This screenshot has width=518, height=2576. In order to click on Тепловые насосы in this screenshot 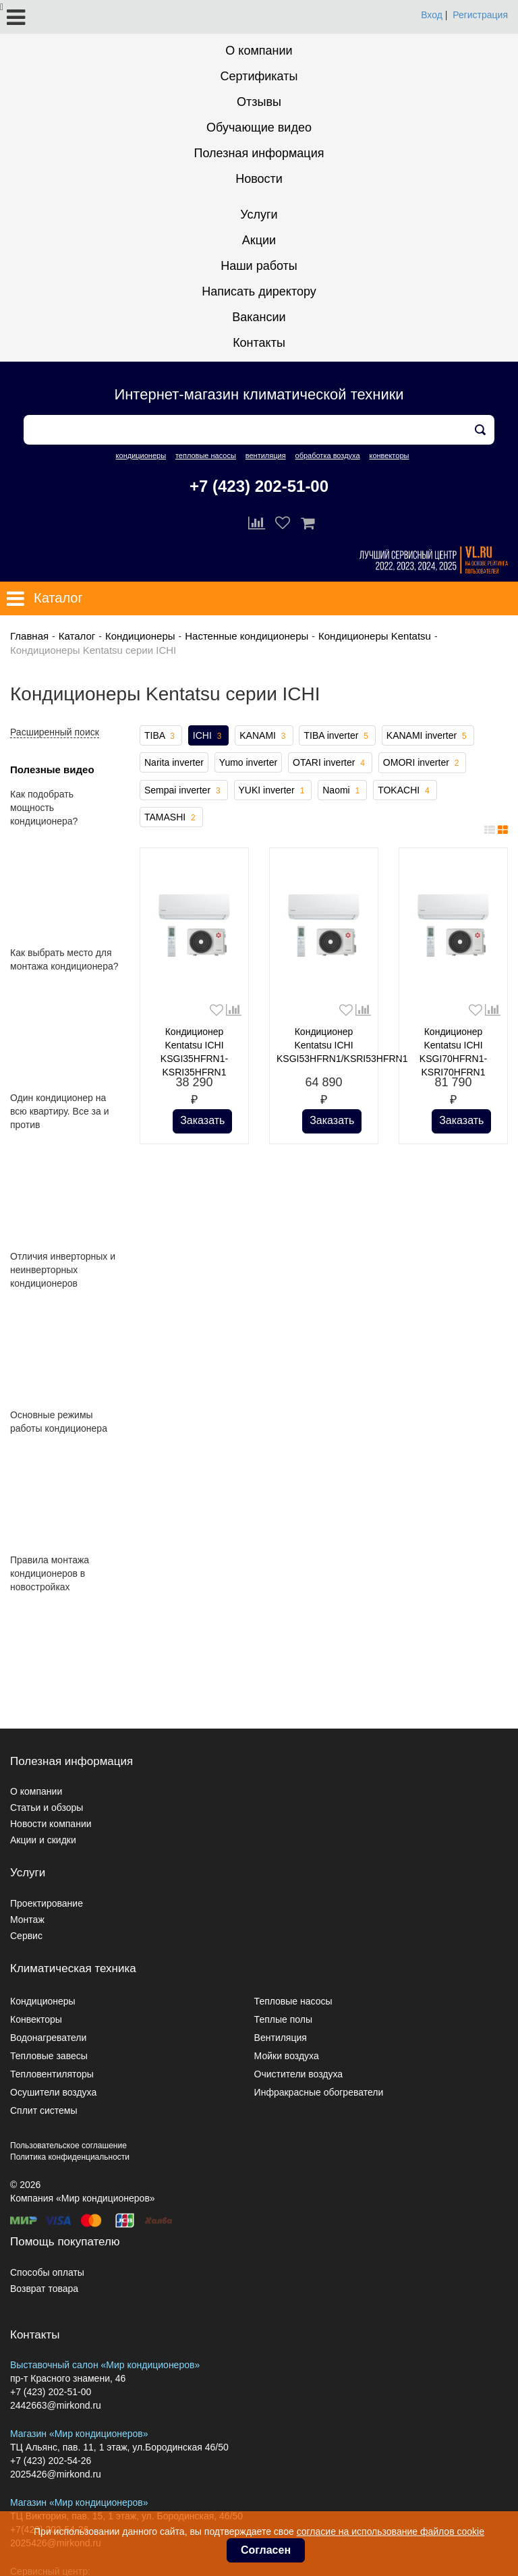, I will do `click(293, 2001)`.